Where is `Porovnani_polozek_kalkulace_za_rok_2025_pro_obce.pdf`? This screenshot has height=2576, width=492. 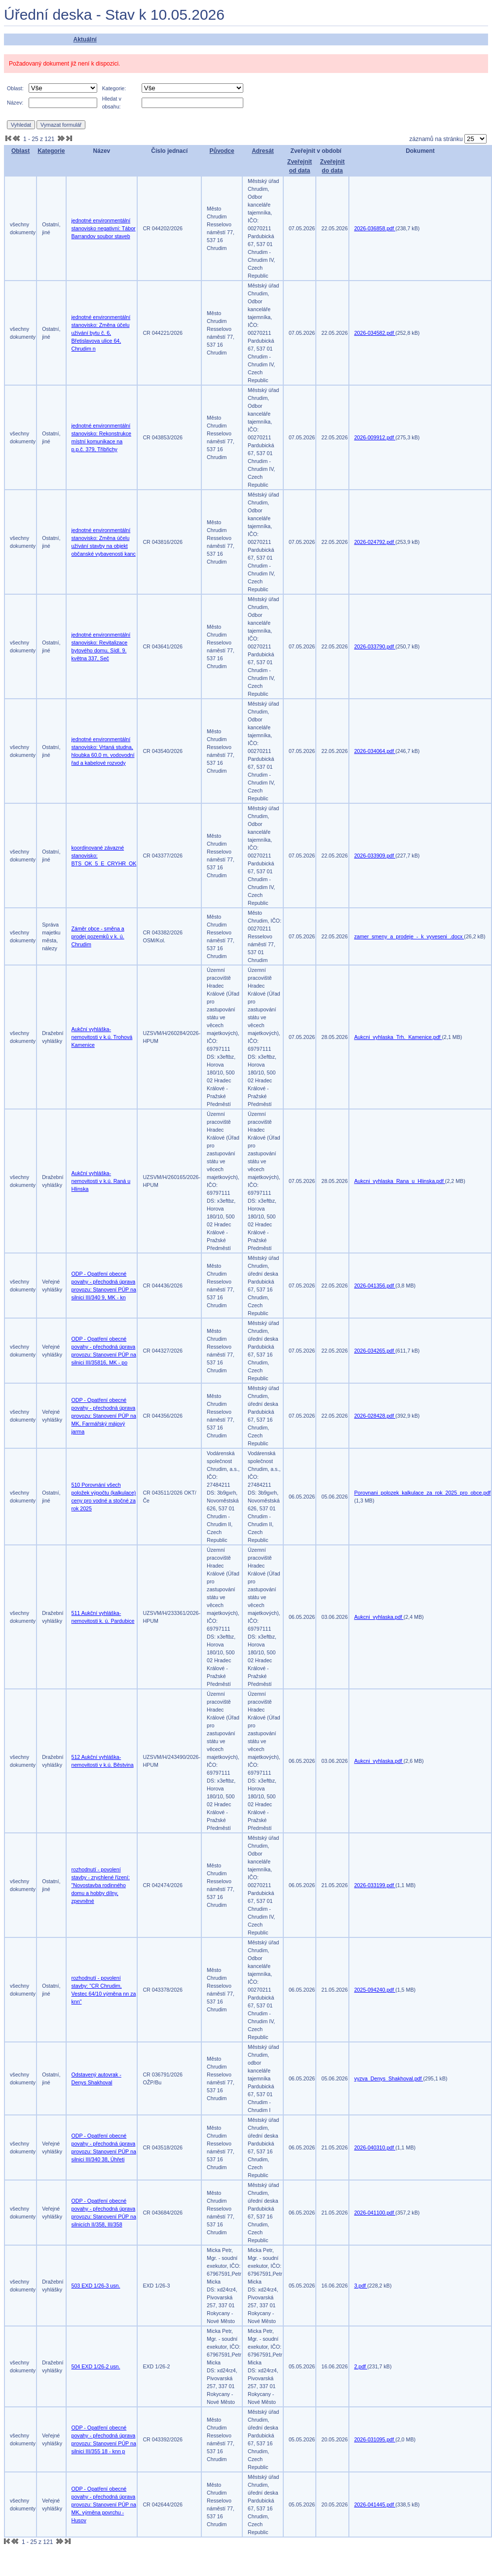 Porovnani_polozek_kalkulace_za_rok_2025_pro_obce.pdf is located at coordinates (422, 1493).